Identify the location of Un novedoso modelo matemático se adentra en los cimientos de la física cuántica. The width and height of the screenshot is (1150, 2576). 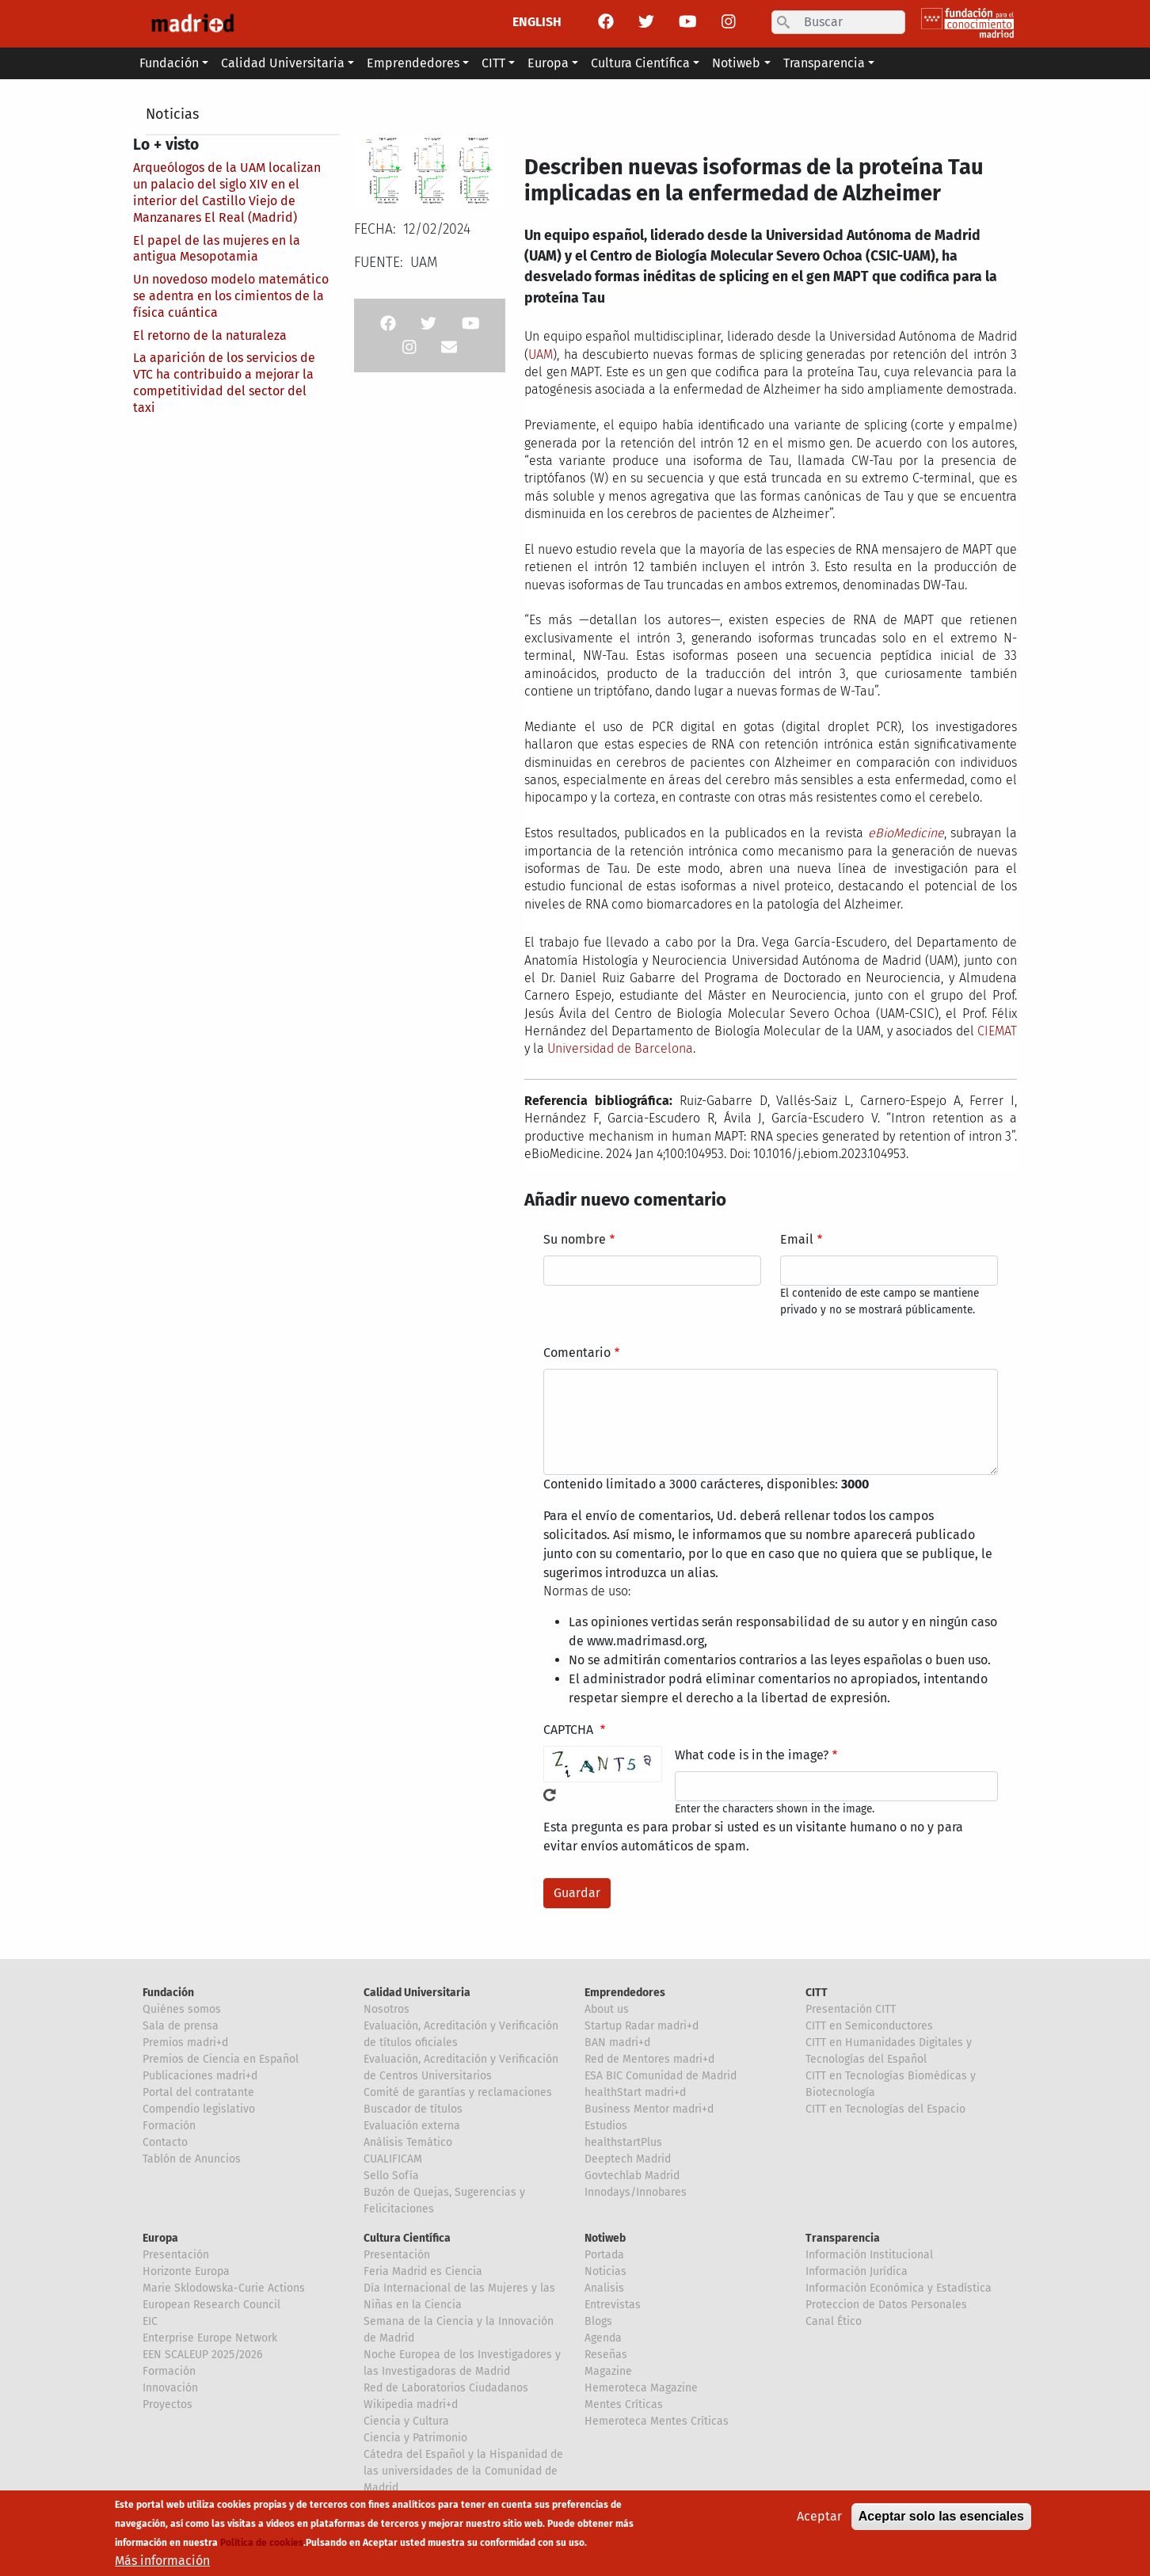
(231, 296).